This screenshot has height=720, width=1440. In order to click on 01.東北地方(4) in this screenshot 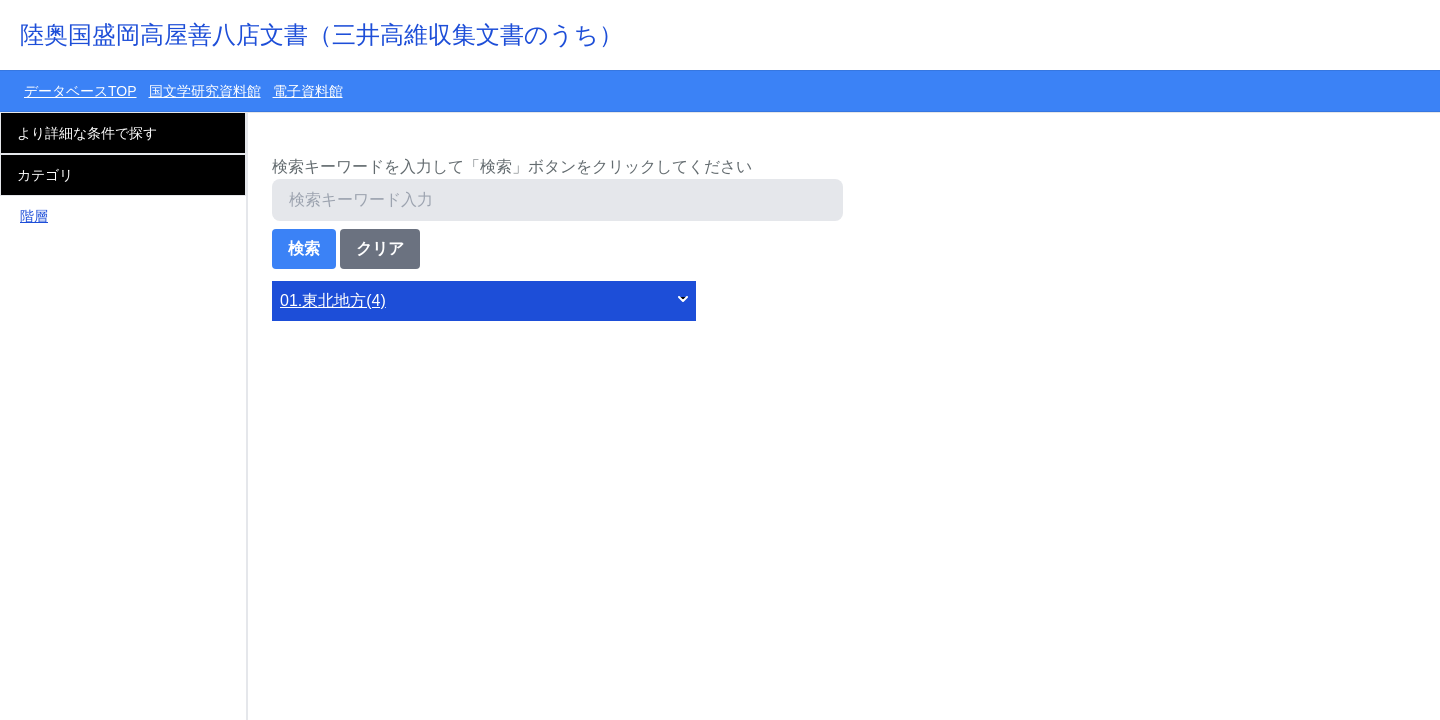, I will do `click(333, 300)`.